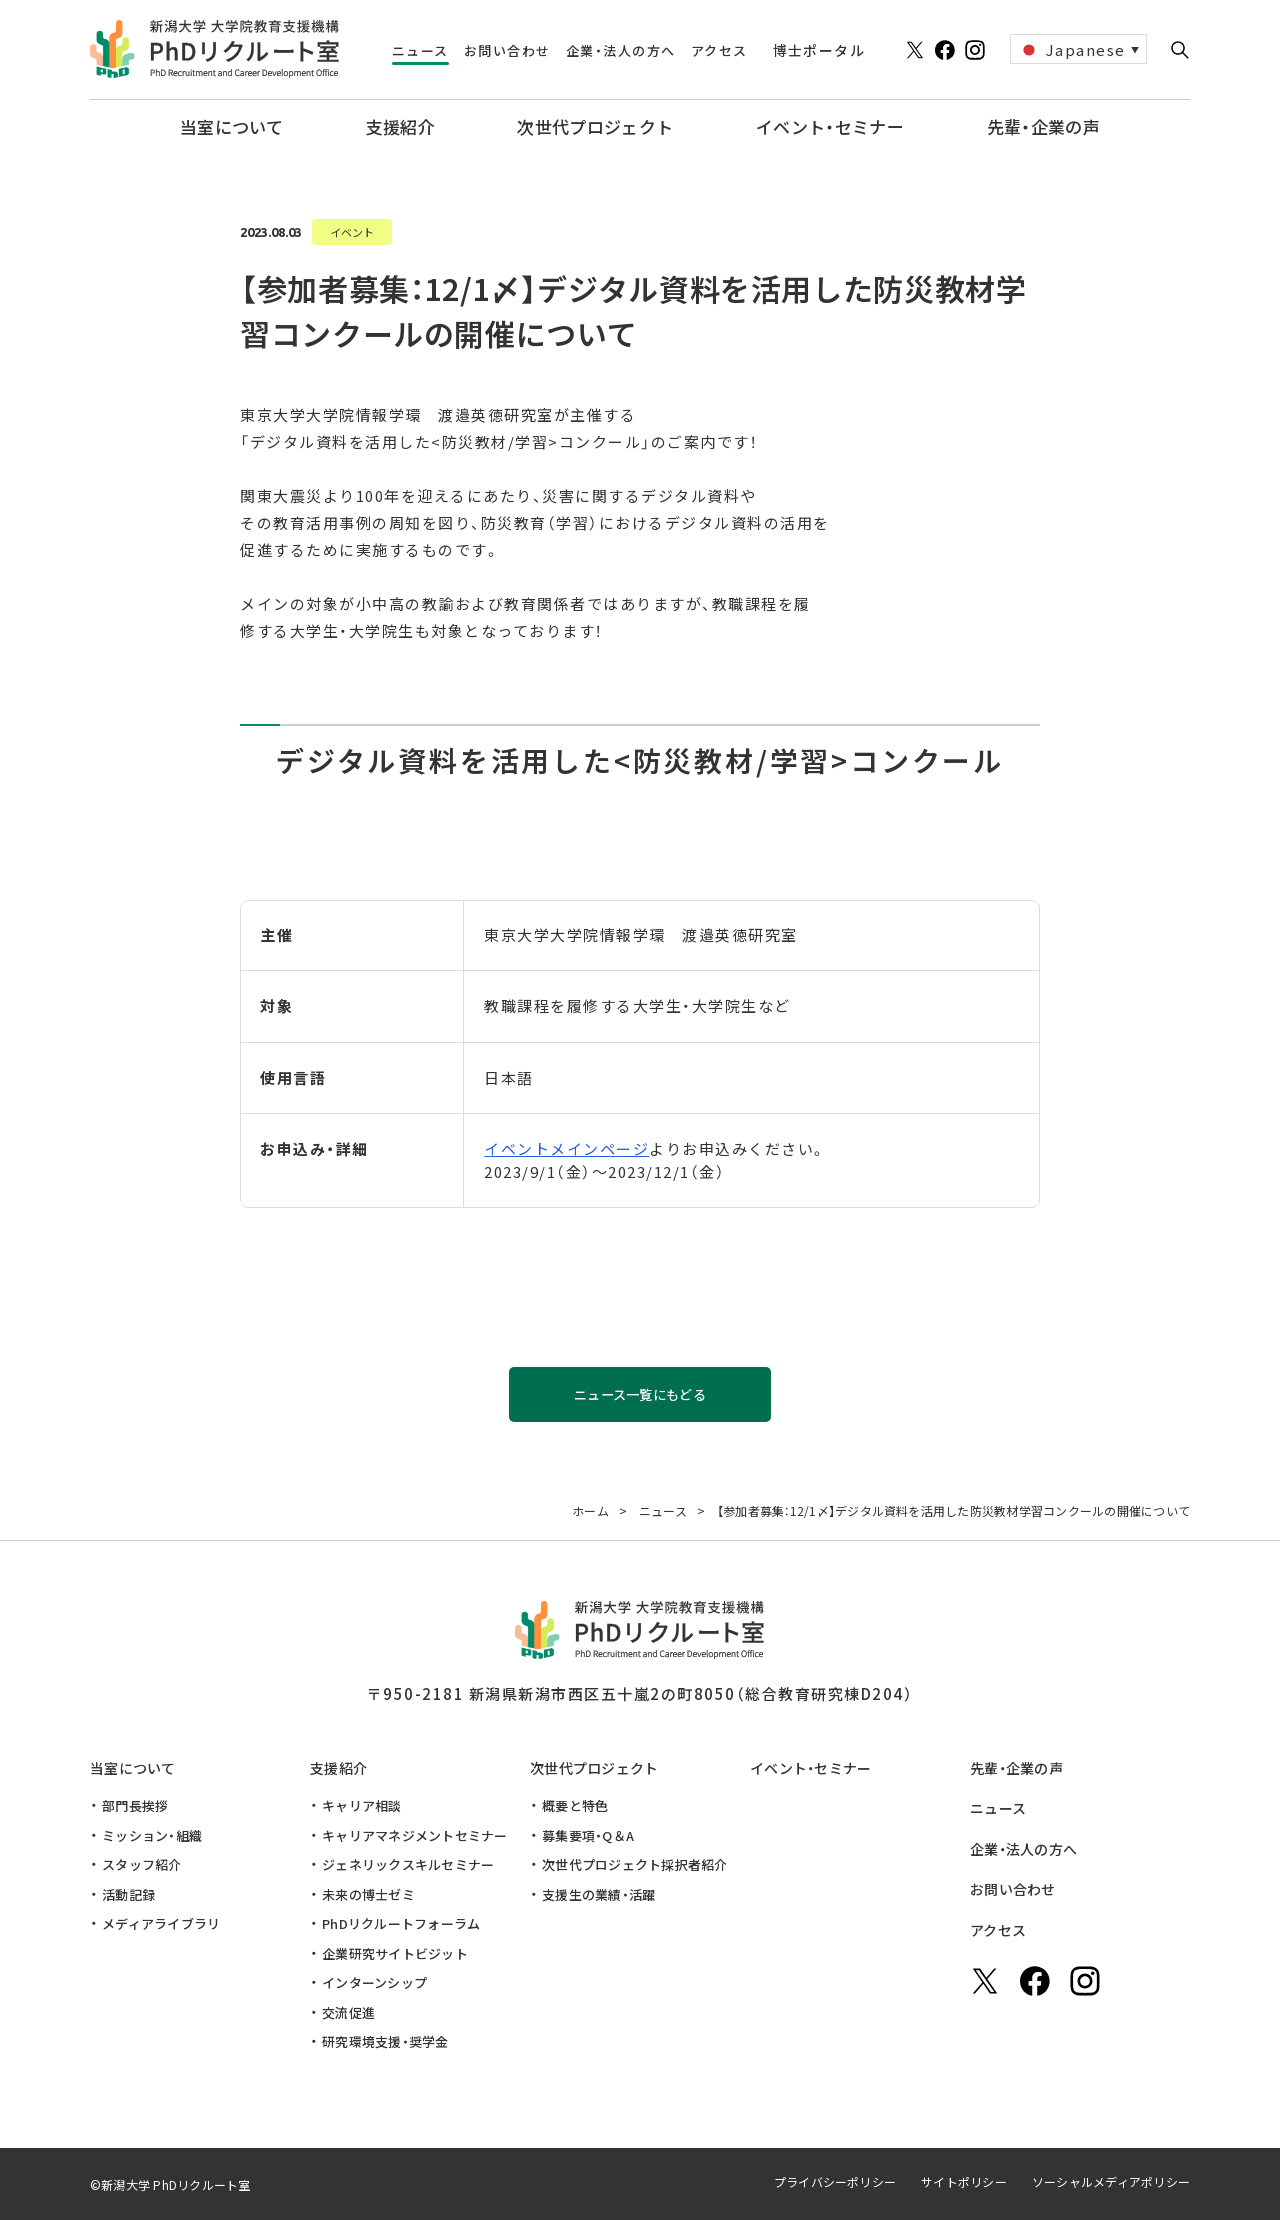 The height and width of the screenshot is (2220, 1280). Describe the element at coordinates (640, 1394) in the screenshot. I see `ニュース一覧にもどる` at that location.